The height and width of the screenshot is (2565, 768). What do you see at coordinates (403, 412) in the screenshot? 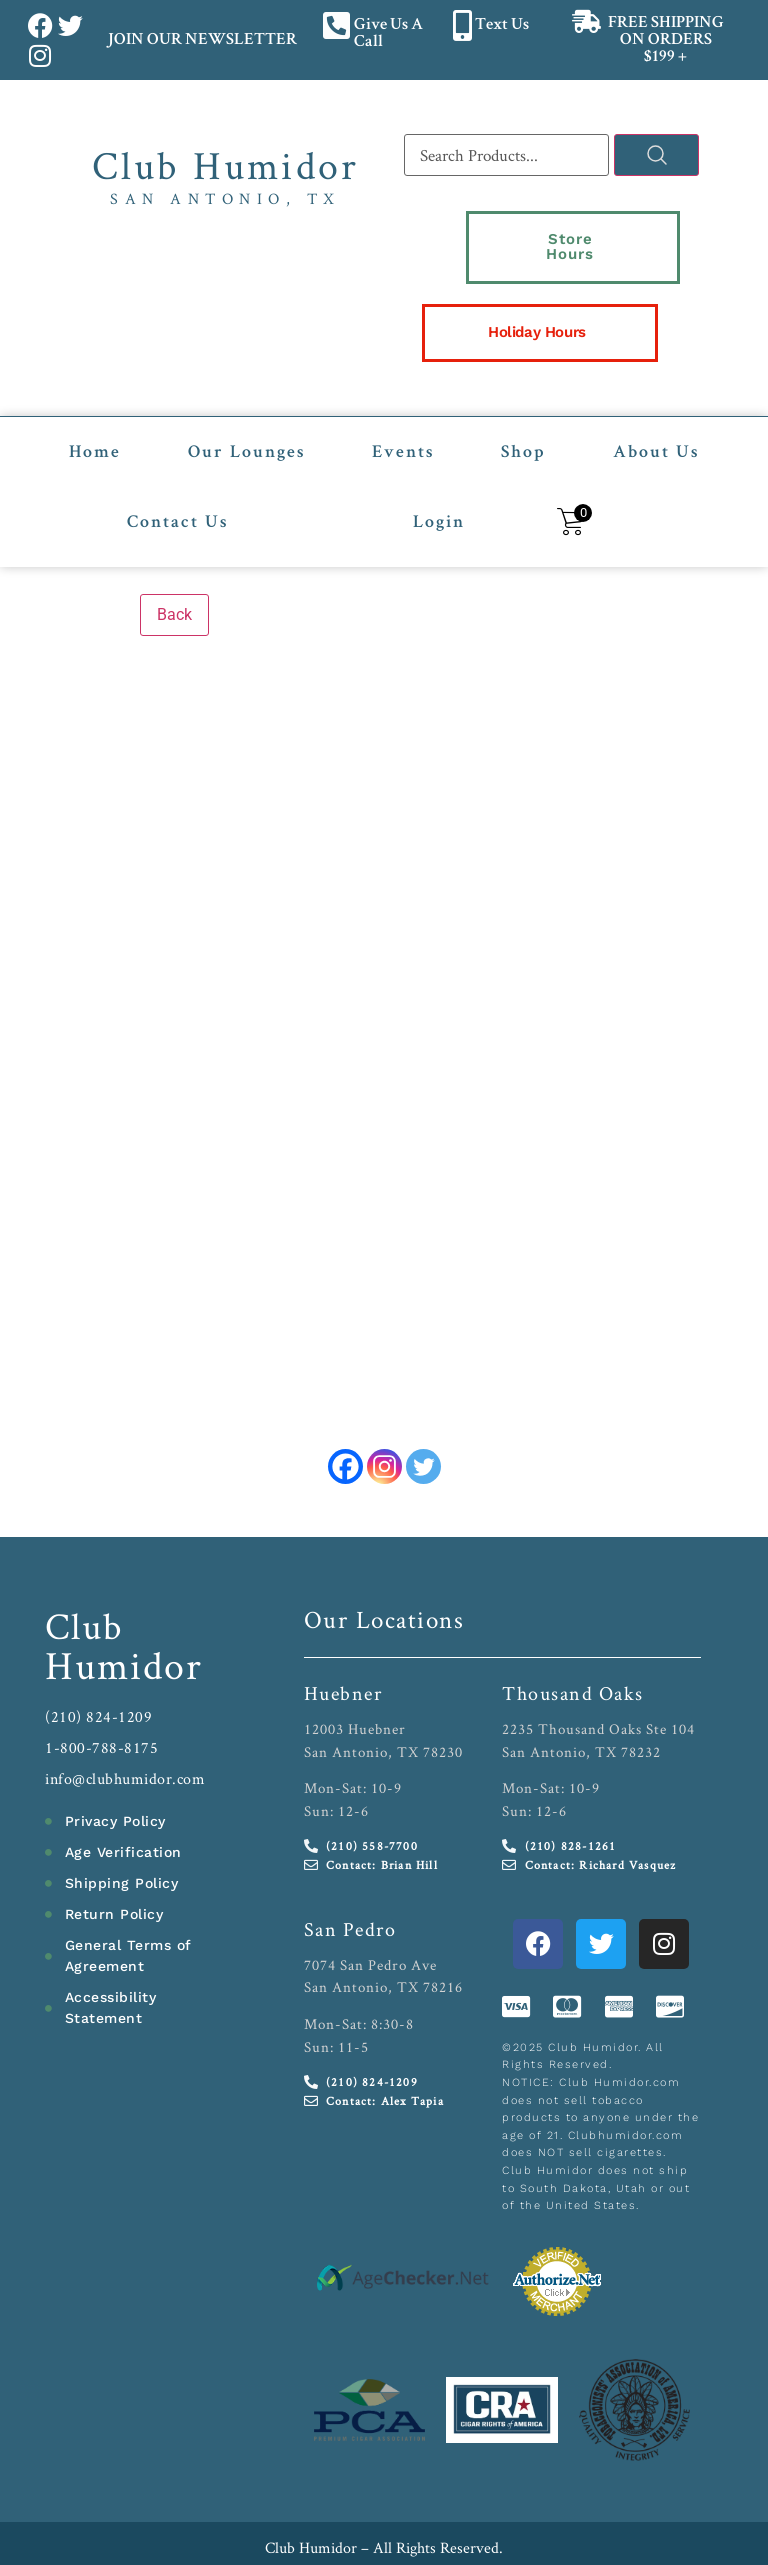
I see `Events` at bounding box center [403, 412].